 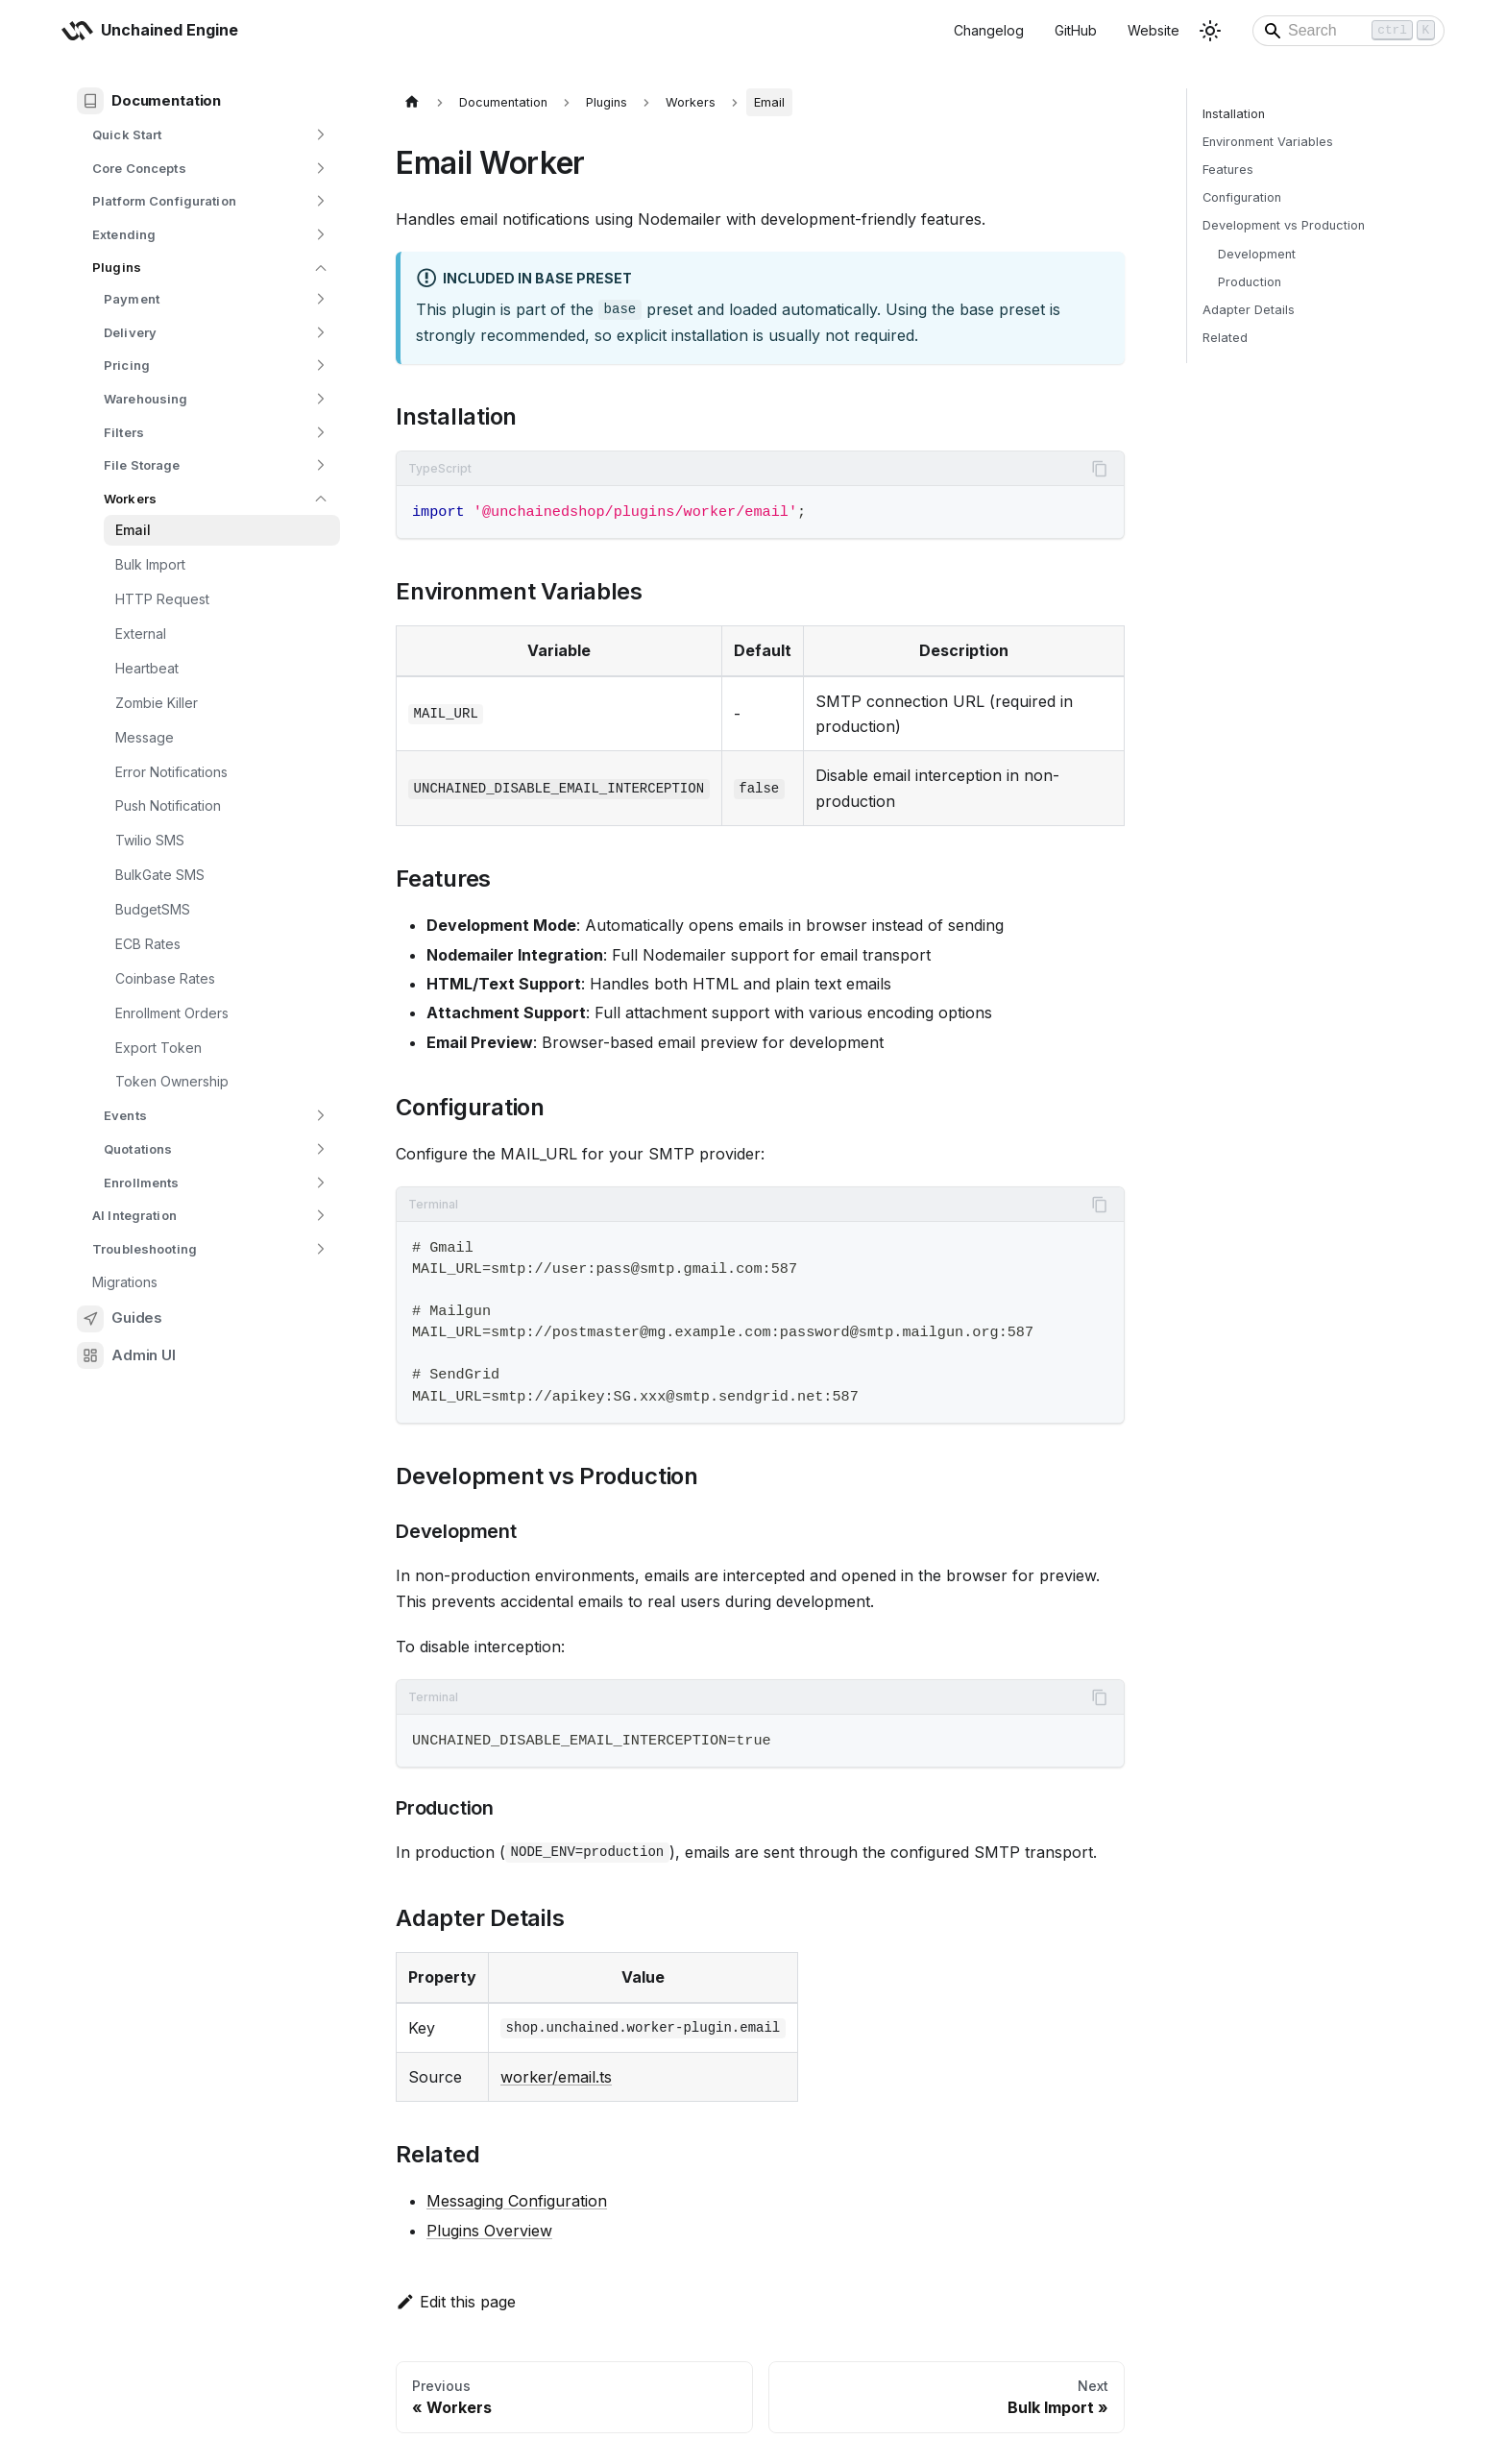 What do you see at coordinates (1241, 197) in the screenshot?
I see `Configuration` at bounding box center [1241, 197].